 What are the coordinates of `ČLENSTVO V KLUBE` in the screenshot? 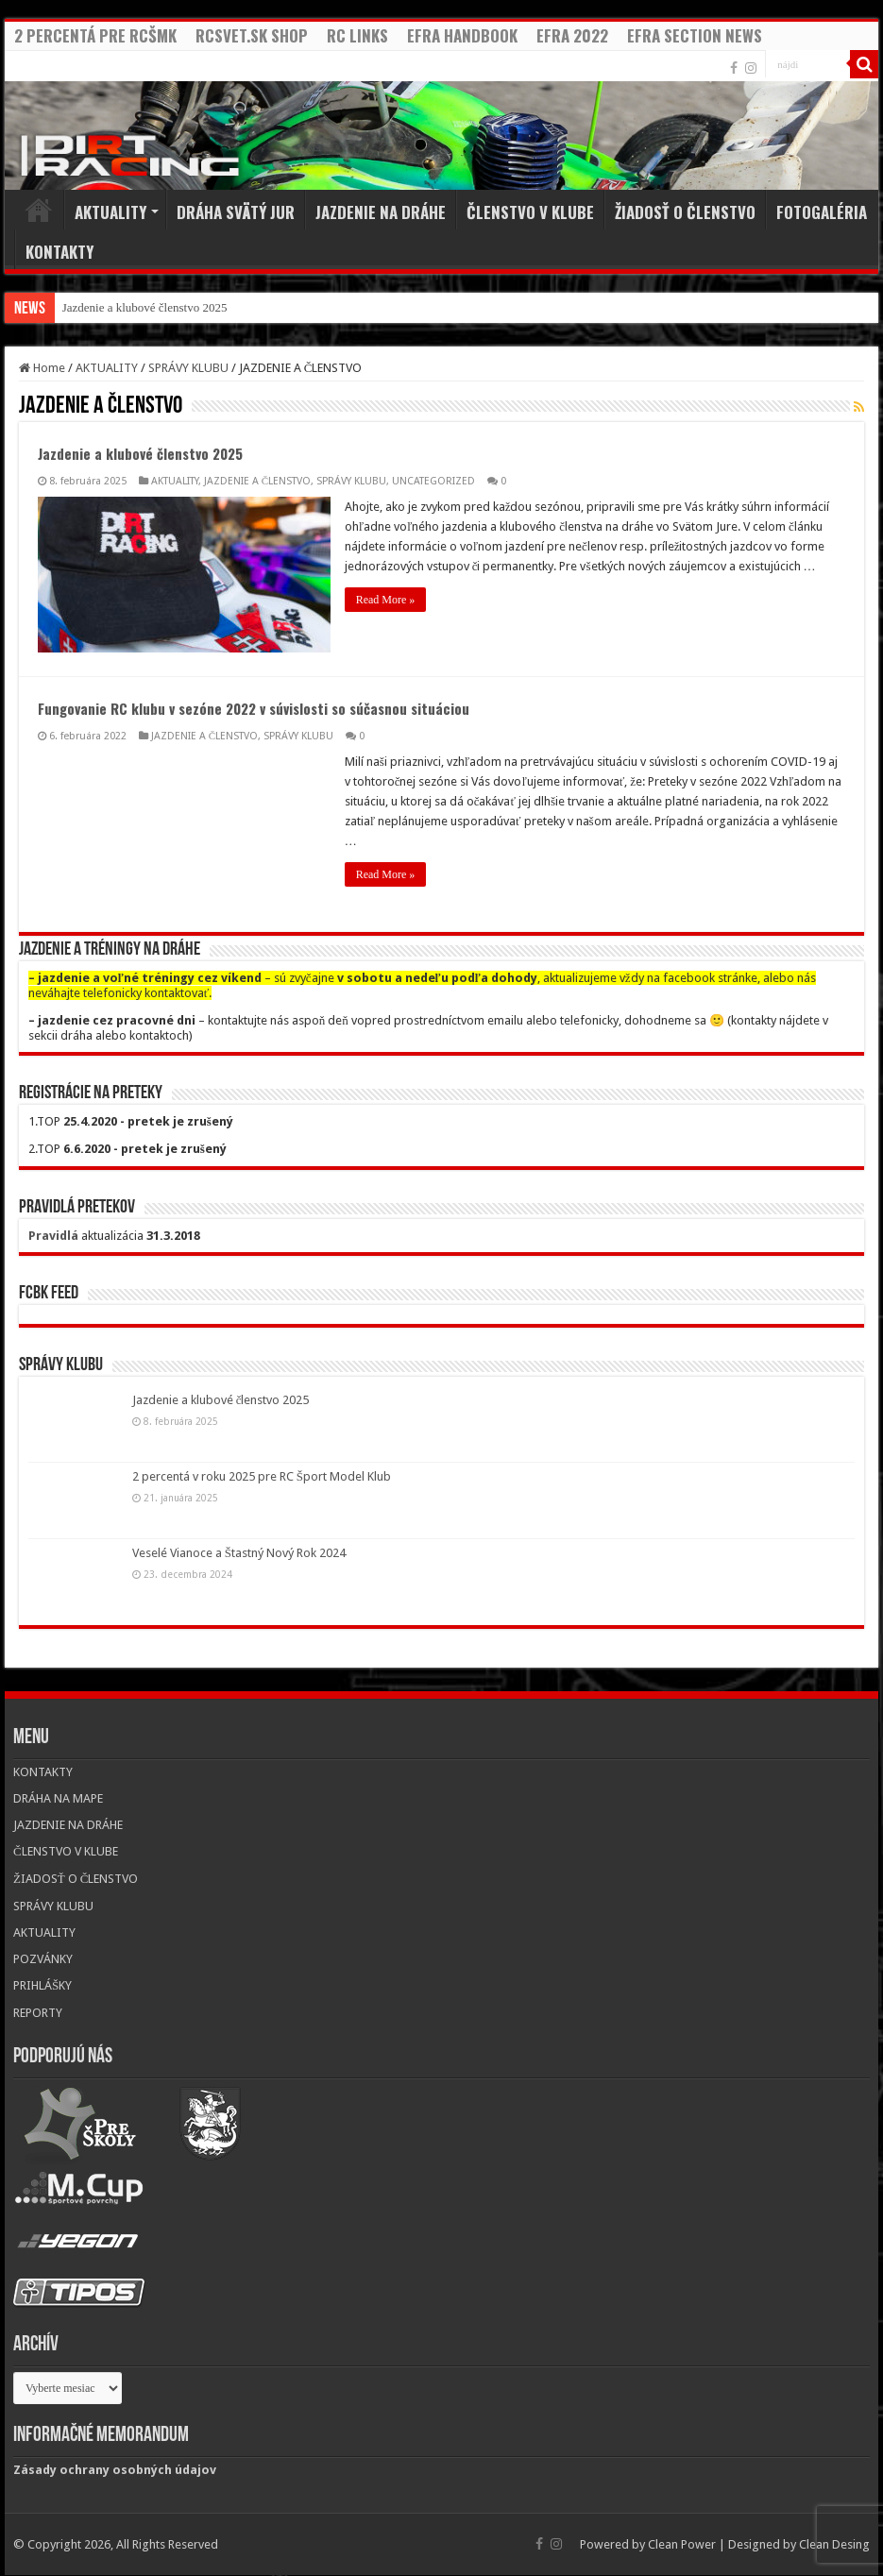 It's located at (530, 212).